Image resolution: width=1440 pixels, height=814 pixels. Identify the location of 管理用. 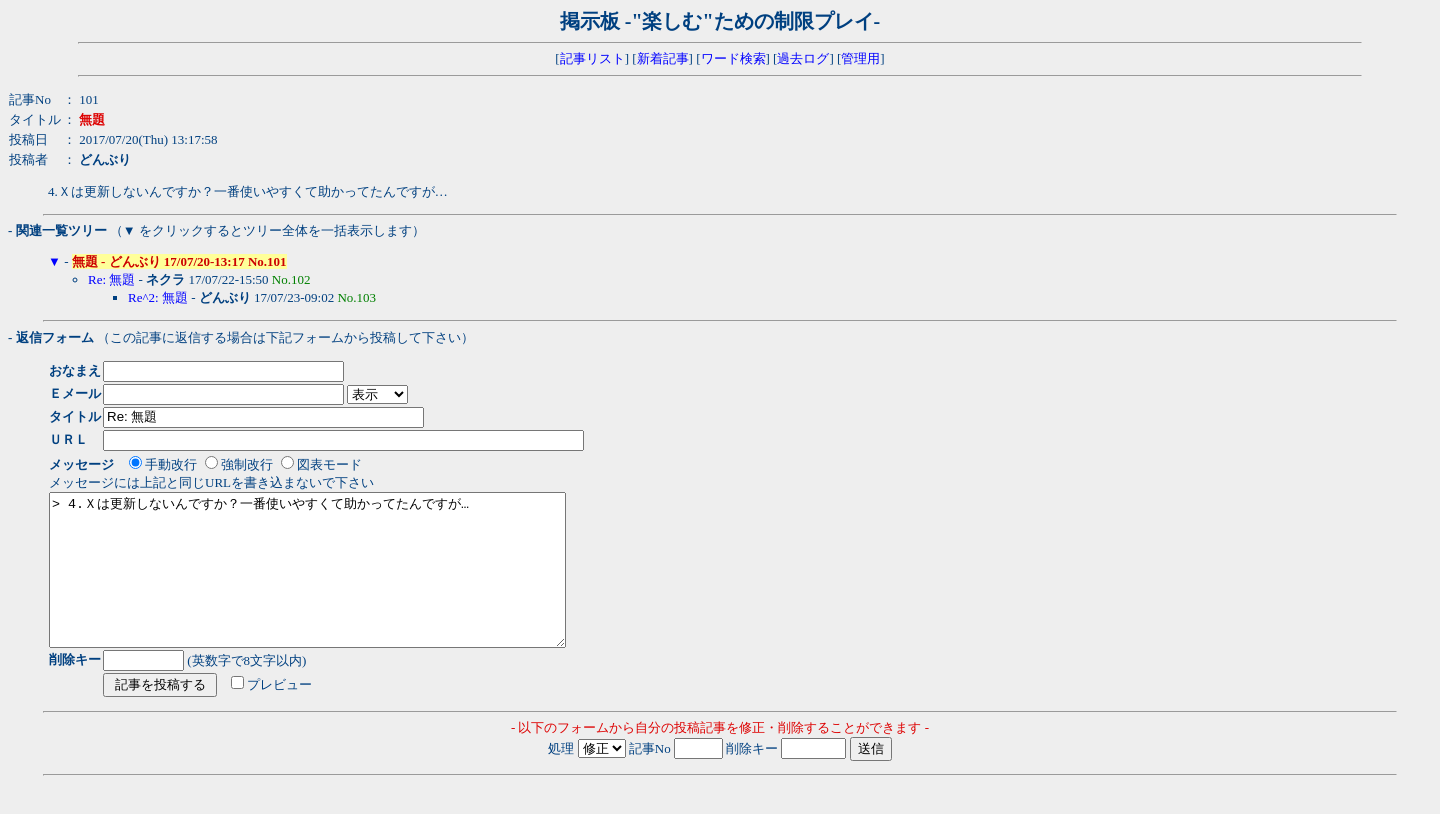
(860, 58).